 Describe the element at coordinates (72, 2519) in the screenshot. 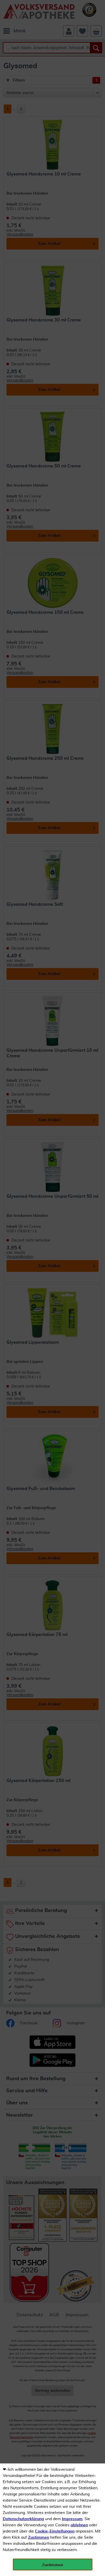

I see `Impressum` at that location.